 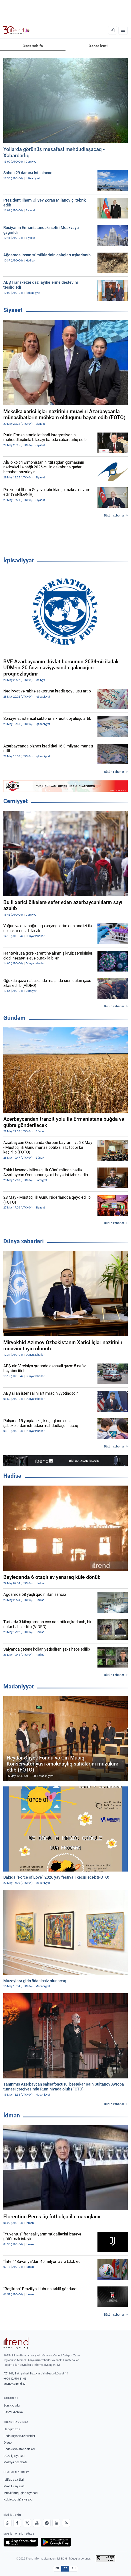 I want to click on [X], so click(x=27, y=2523).